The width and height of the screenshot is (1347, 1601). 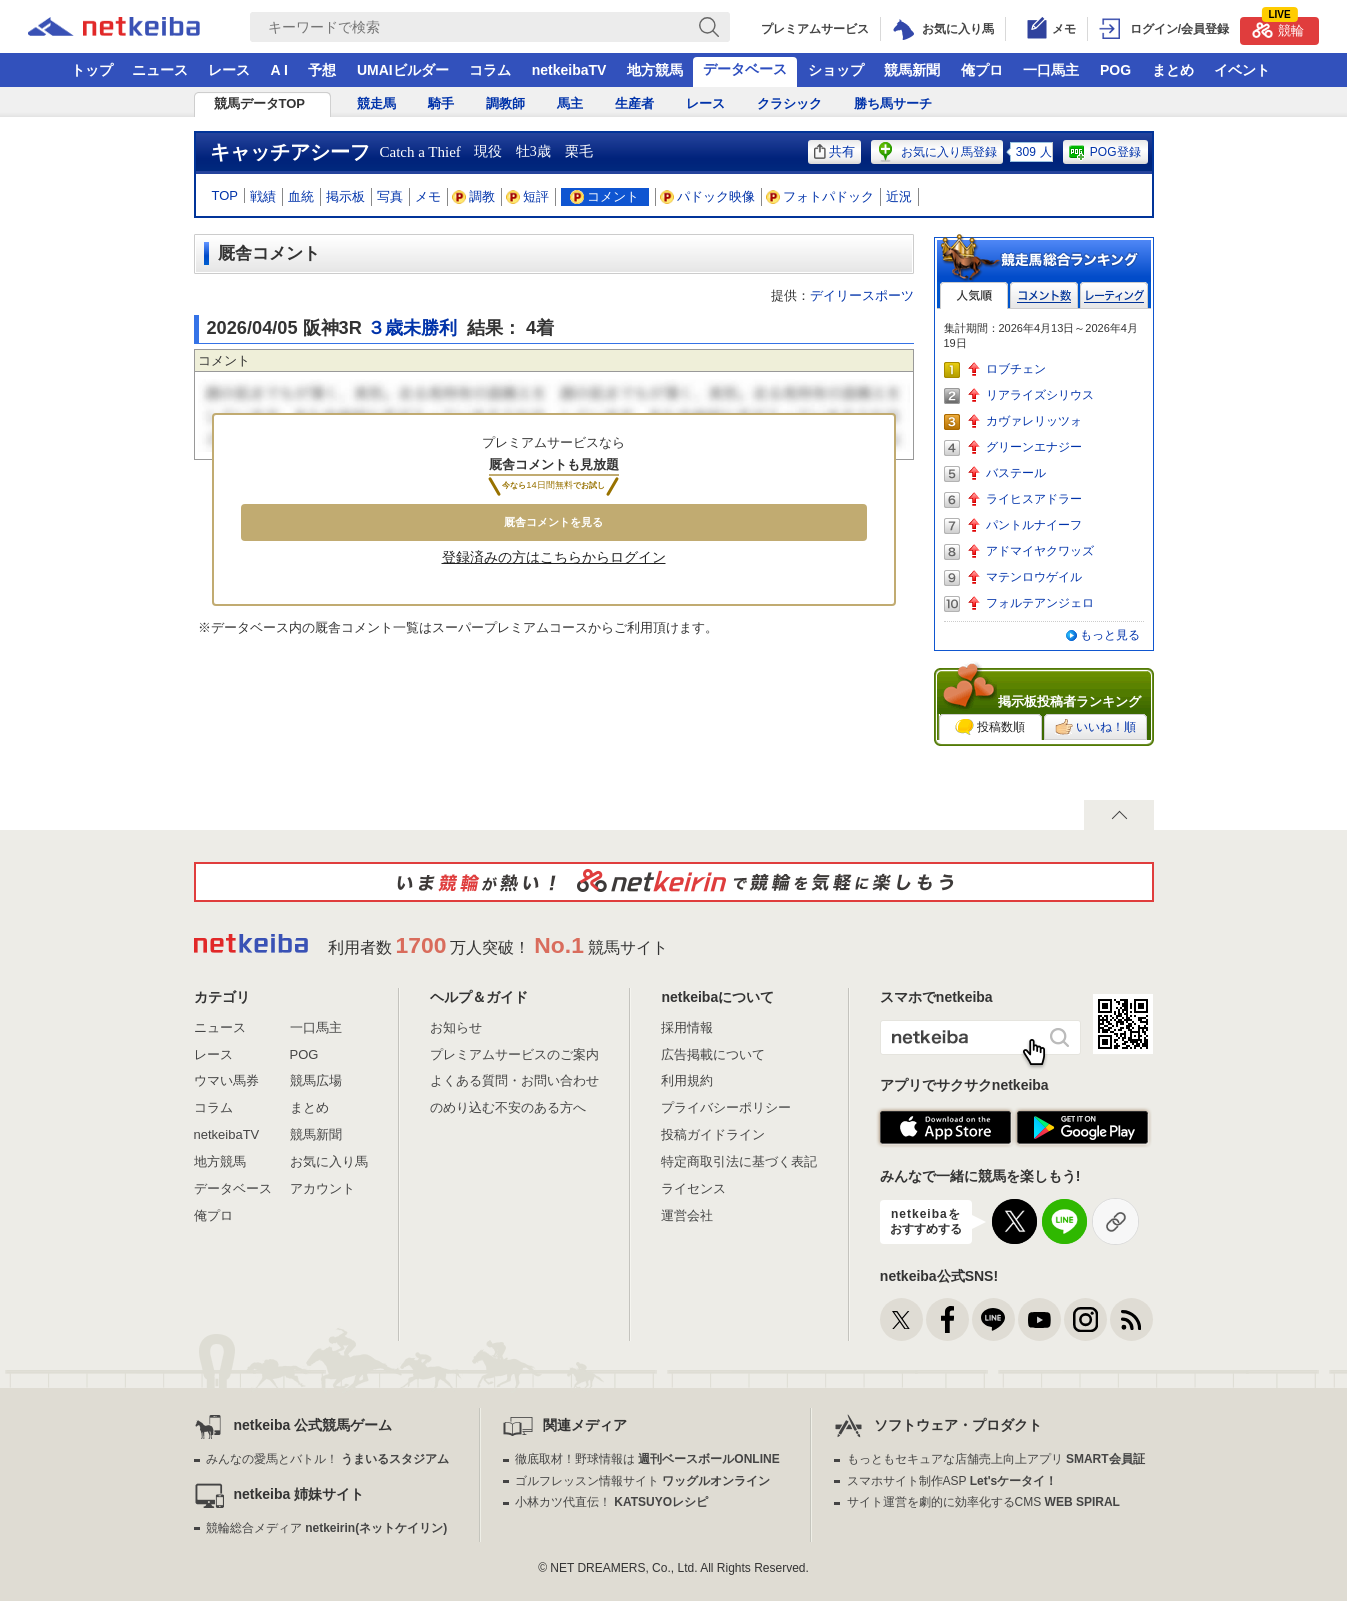 What do you see at coordinates (322, 1188) in the screenshot?
I see `アカウント` at bounding box center [322, 1188].